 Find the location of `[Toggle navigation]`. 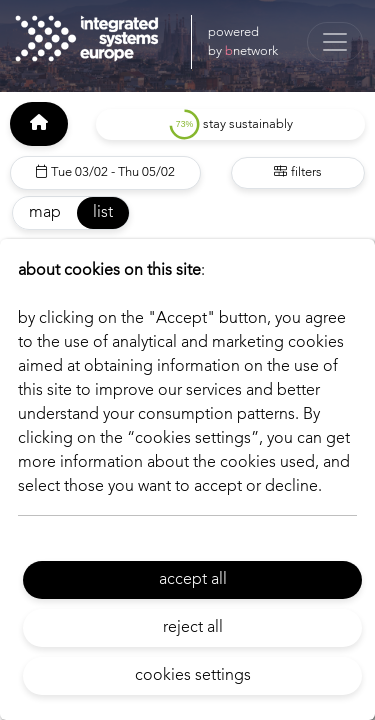

[Toggle navigation] is located at coordinates (335, 42).